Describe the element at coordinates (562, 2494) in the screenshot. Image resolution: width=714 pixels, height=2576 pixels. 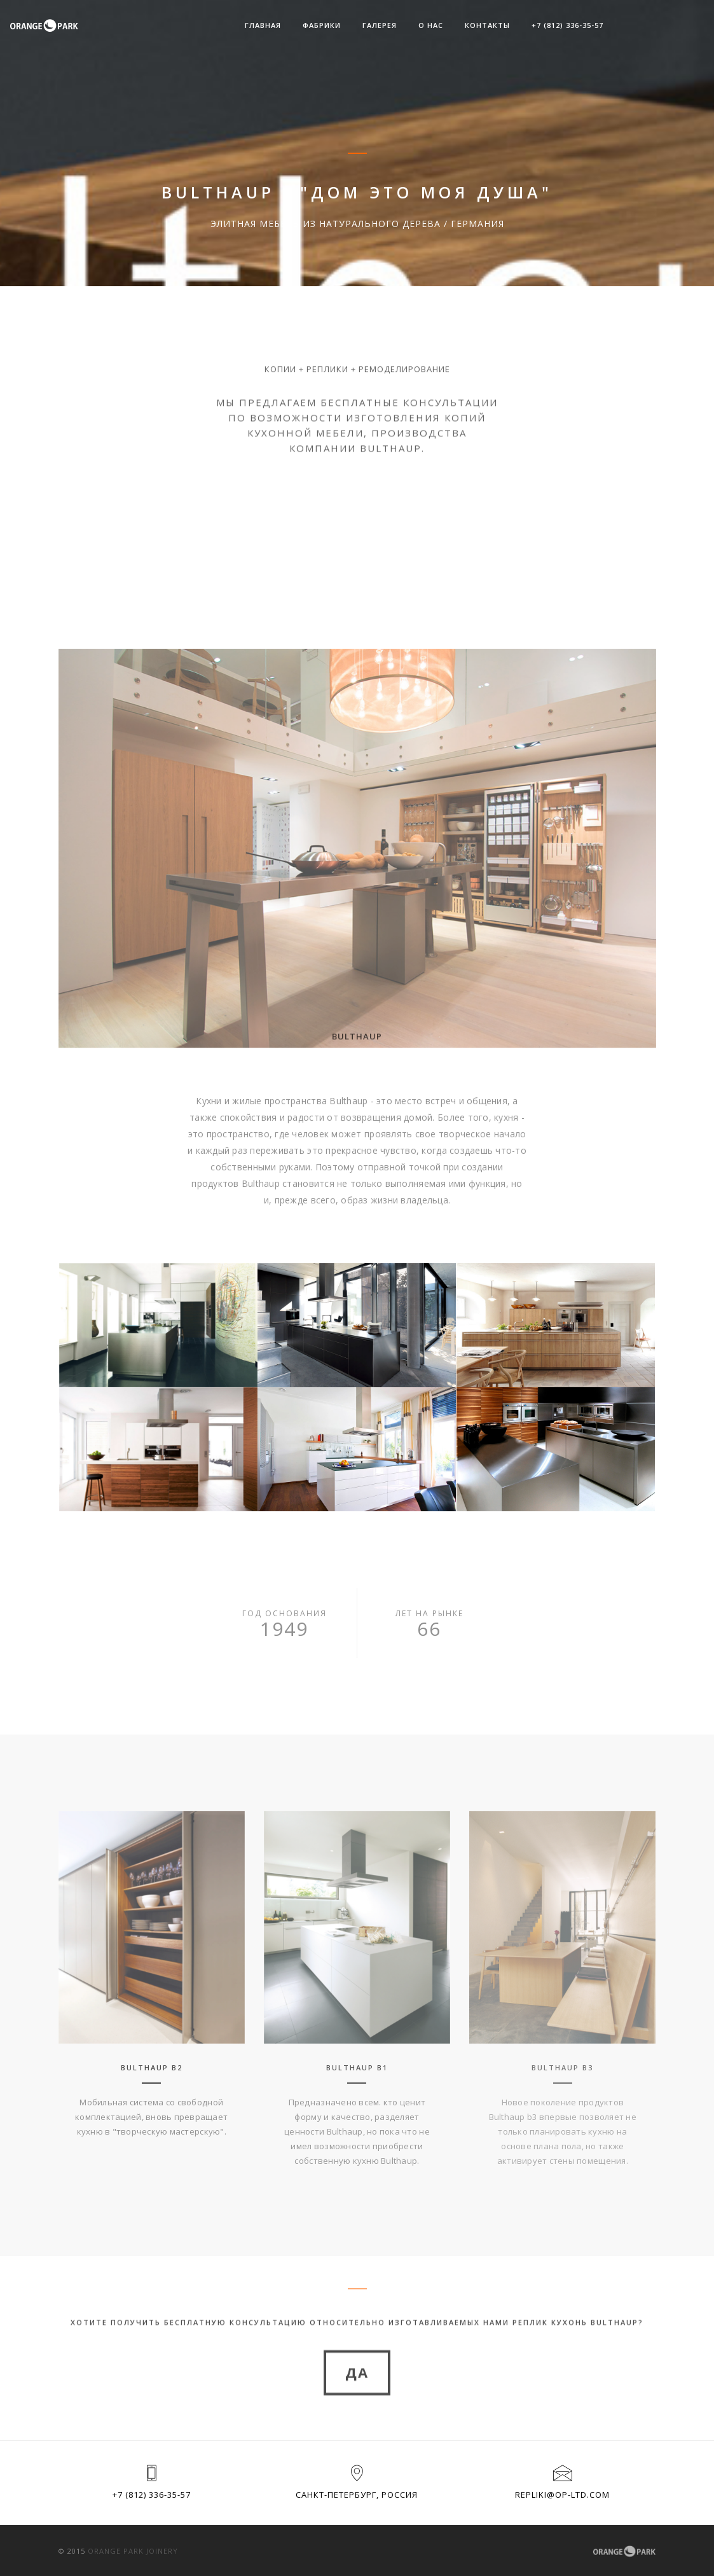
I see `repliki@op-ltd.com` at that location.